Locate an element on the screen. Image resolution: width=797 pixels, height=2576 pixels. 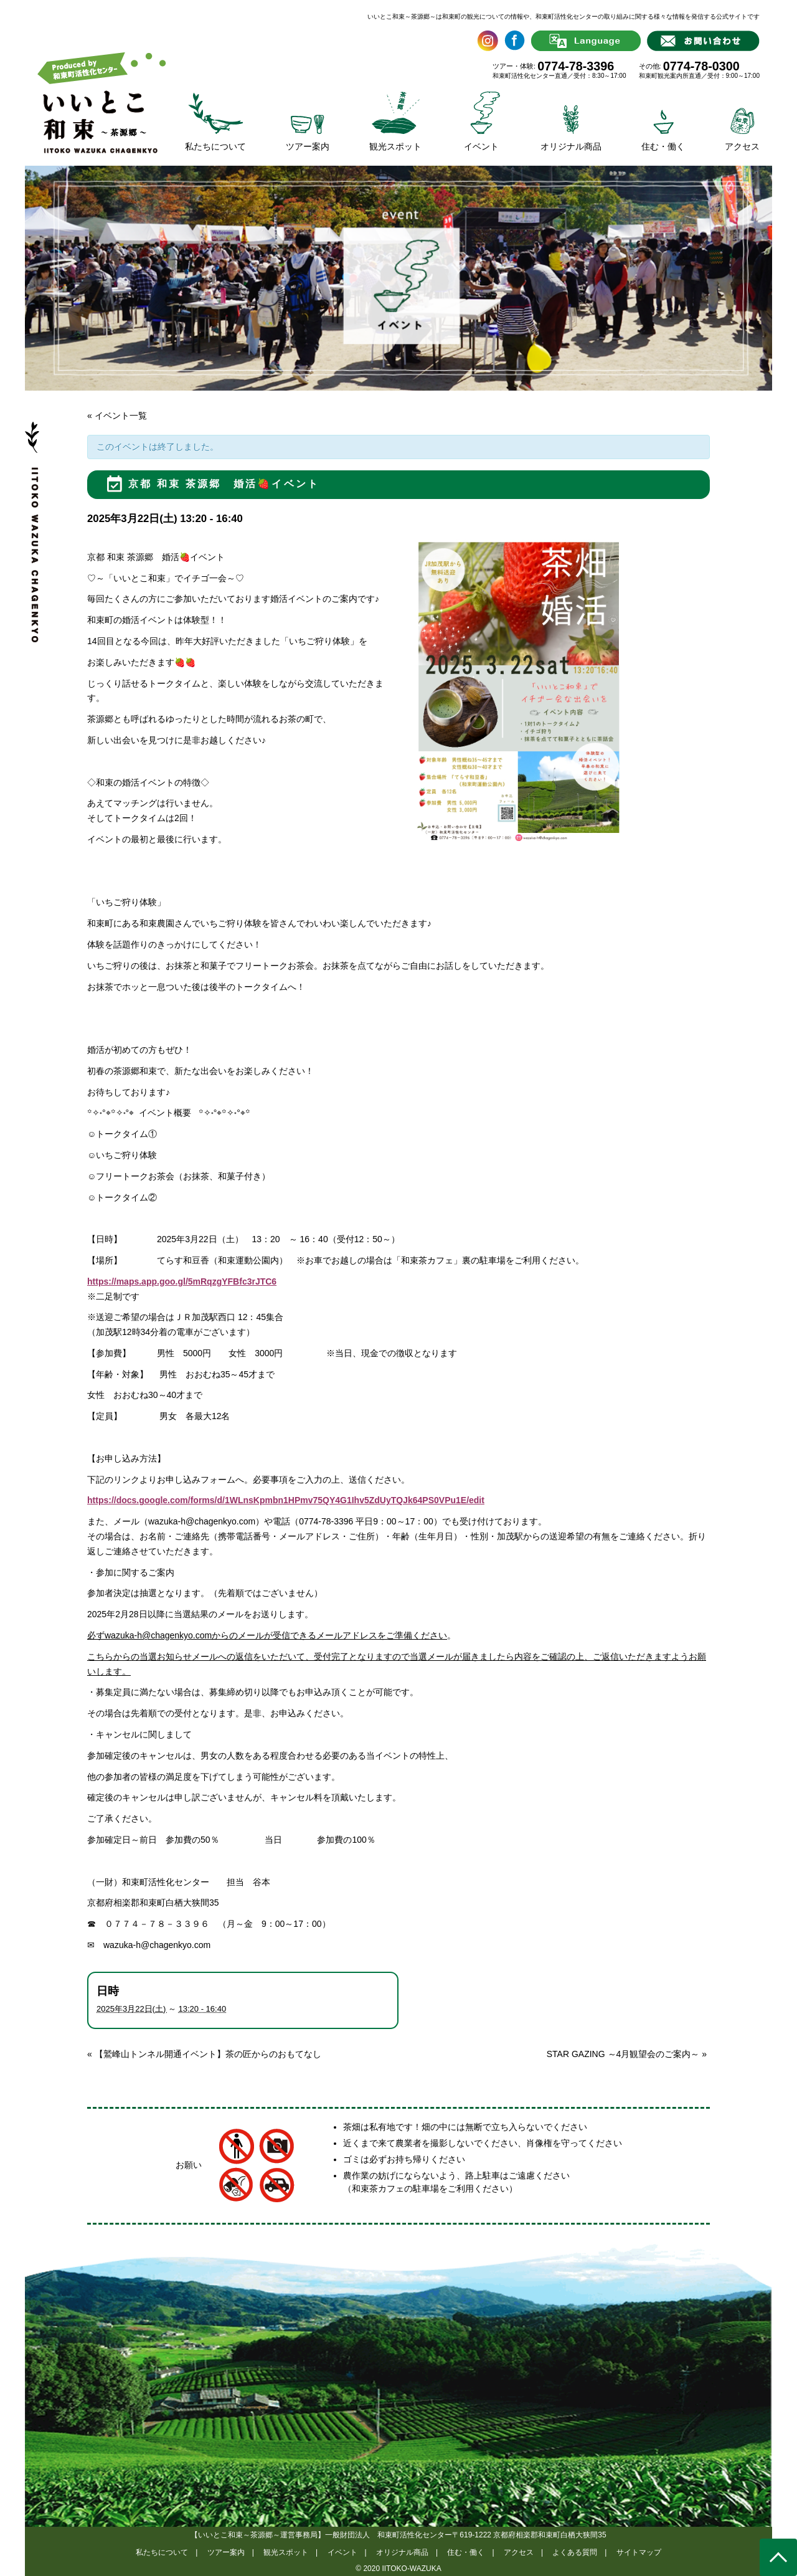
サイトマップ is located at coordinates (638, 2552).